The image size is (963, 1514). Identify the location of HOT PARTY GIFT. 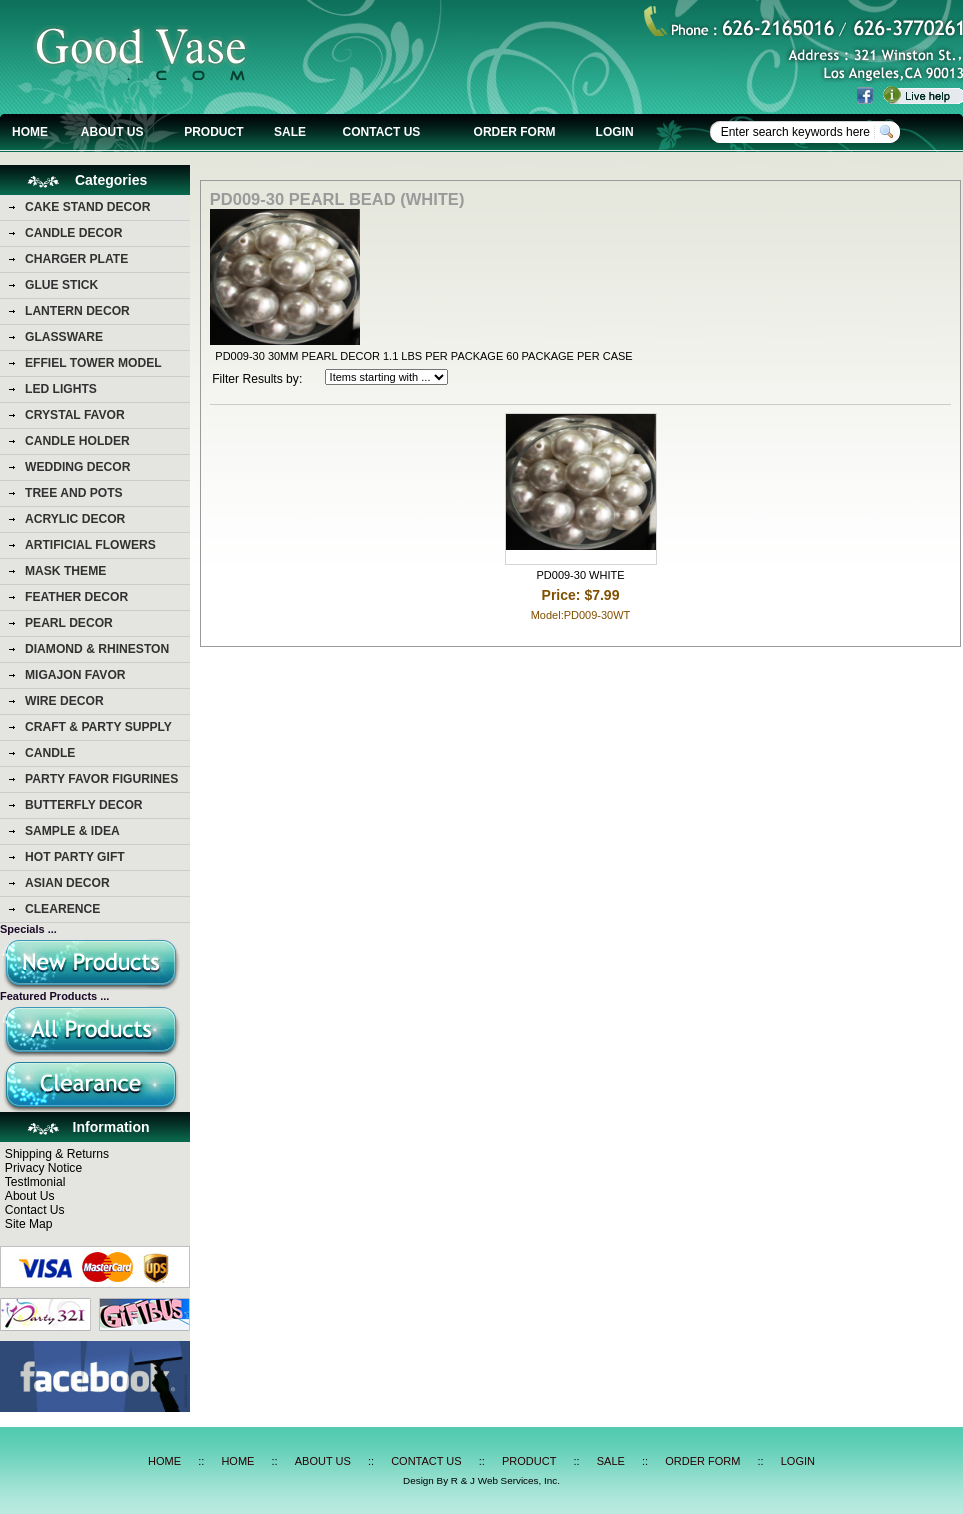
(75, 857).